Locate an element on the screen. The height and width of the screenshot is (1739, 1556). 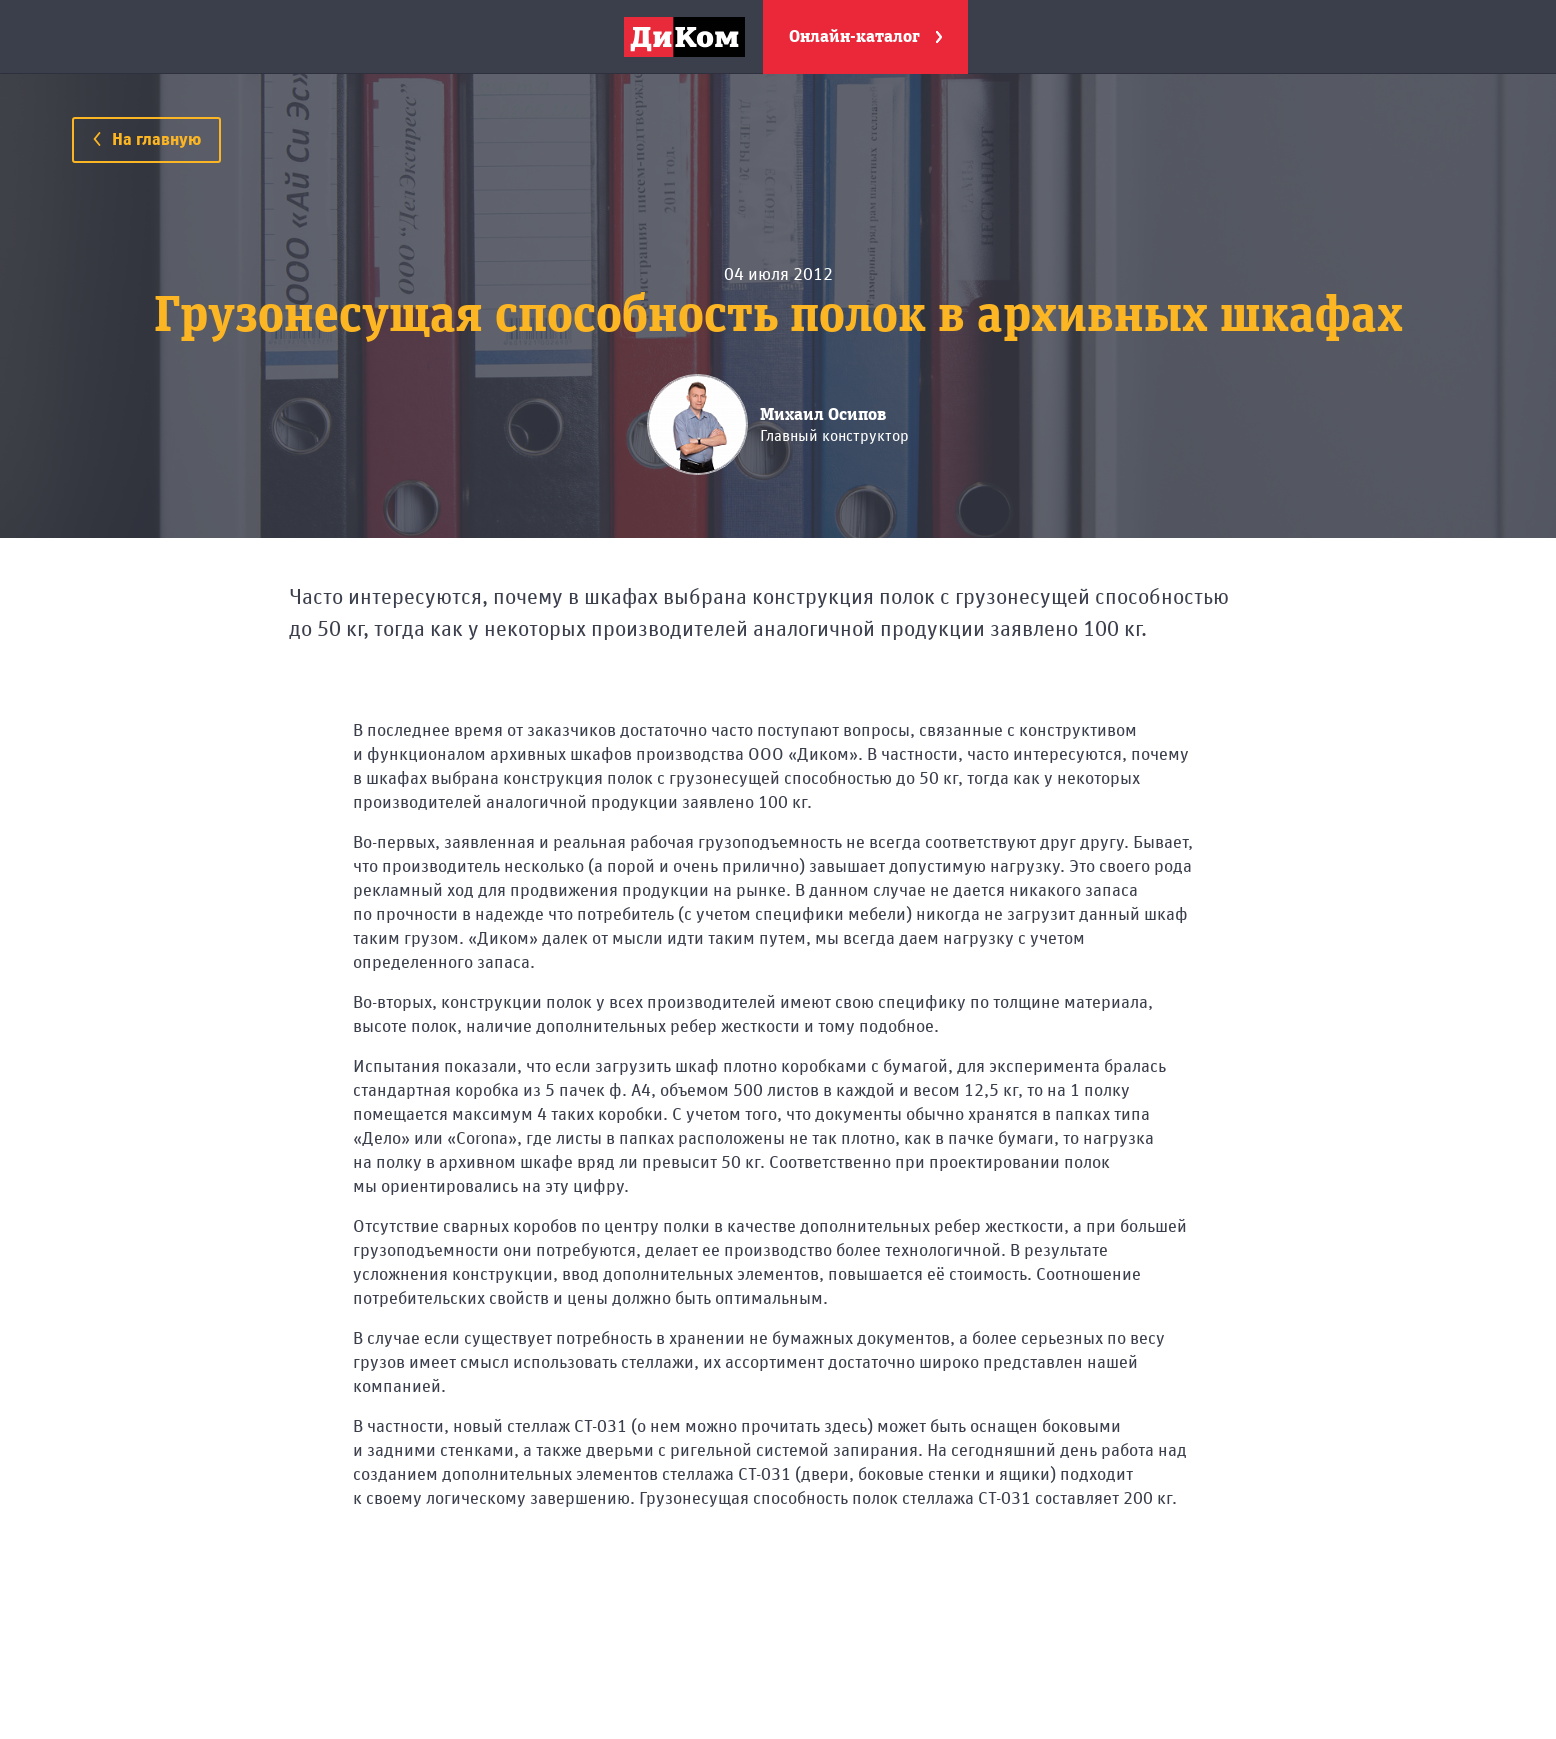
На главную is located at coordinates (146, 140).